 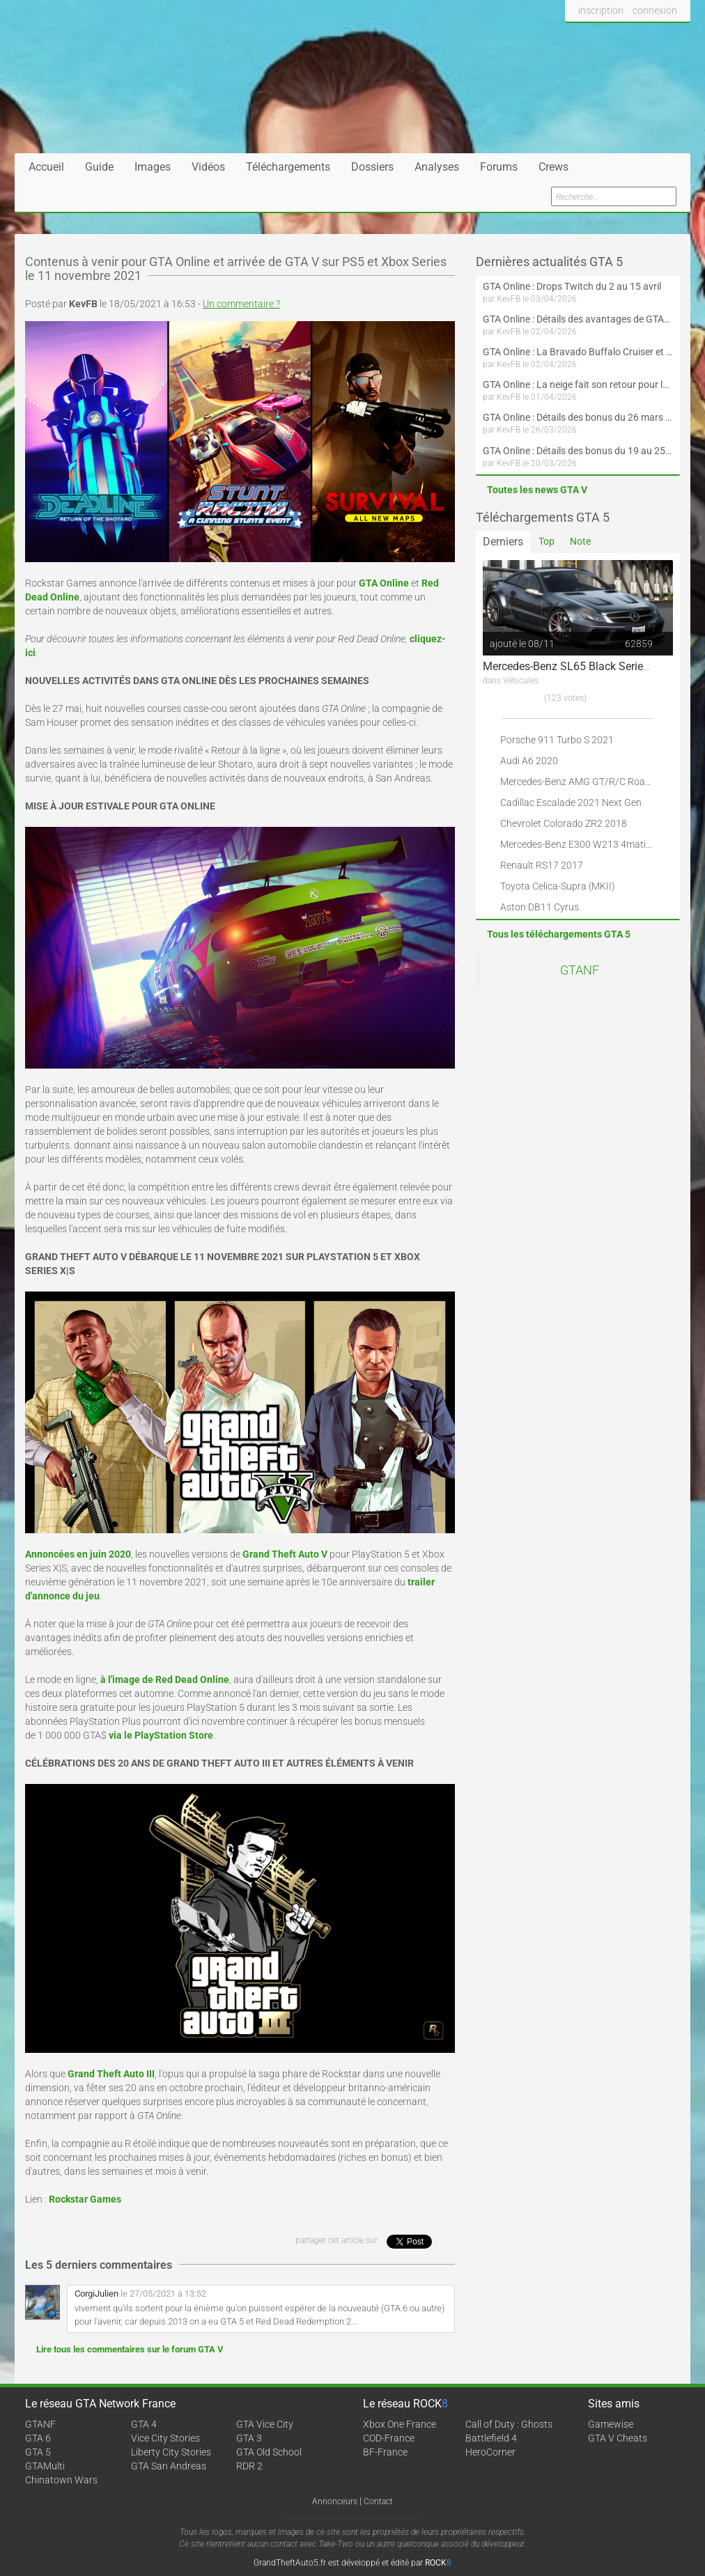 What do you see at coordinates (578, 319) in the screenshot?
I see `GTA Online : Détails des avantages de GTA+ du 2 avril au 6 mai` at bounding box center [578, 319].